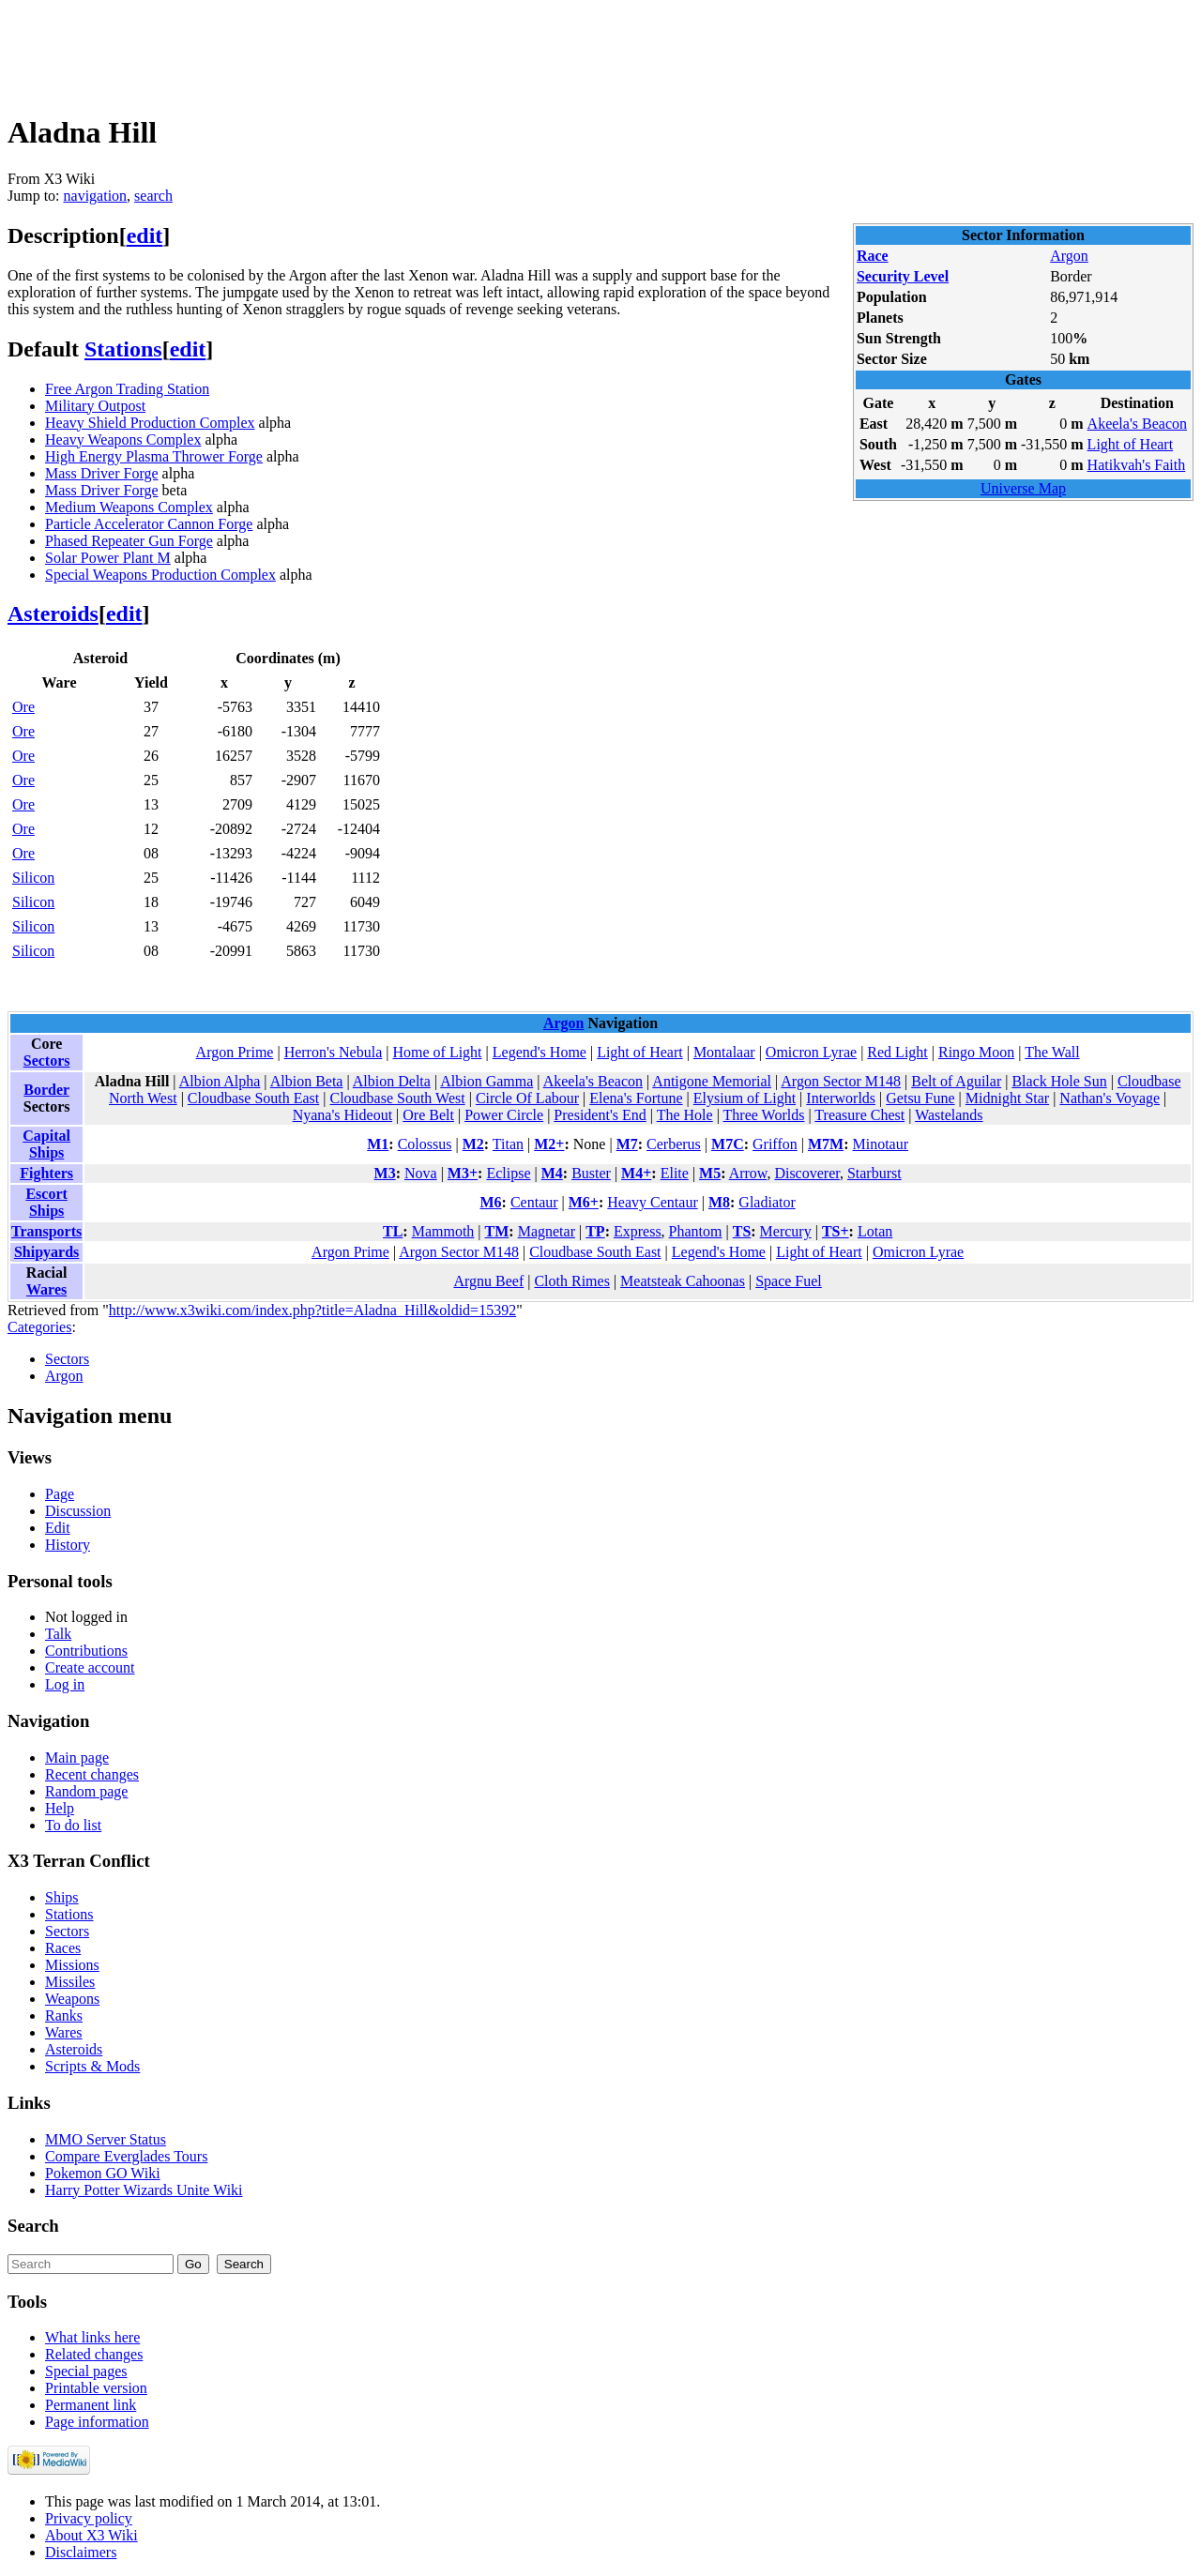 The image size is (1201, 2576). What do you see at coordinates (126, 2156) in the screenshot?
I see `Compare Everglades Tours` at bounding box center [126, 2156].